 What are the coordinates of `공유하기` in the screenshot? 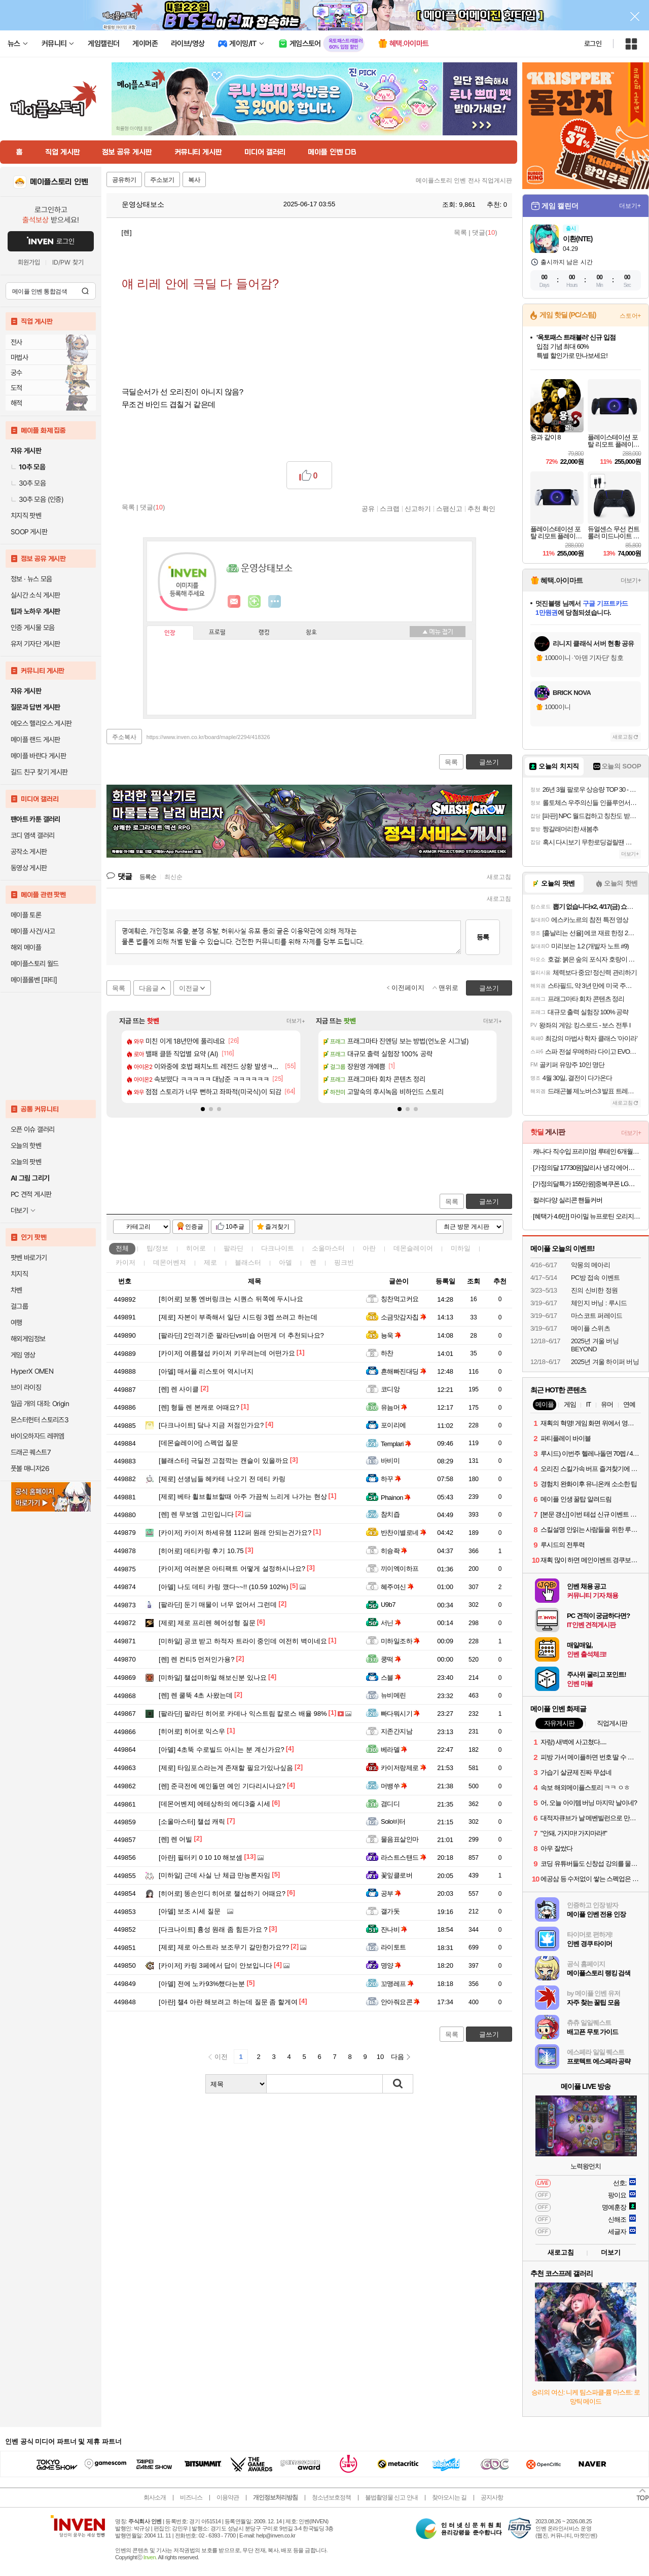 It's located at (124, 179).